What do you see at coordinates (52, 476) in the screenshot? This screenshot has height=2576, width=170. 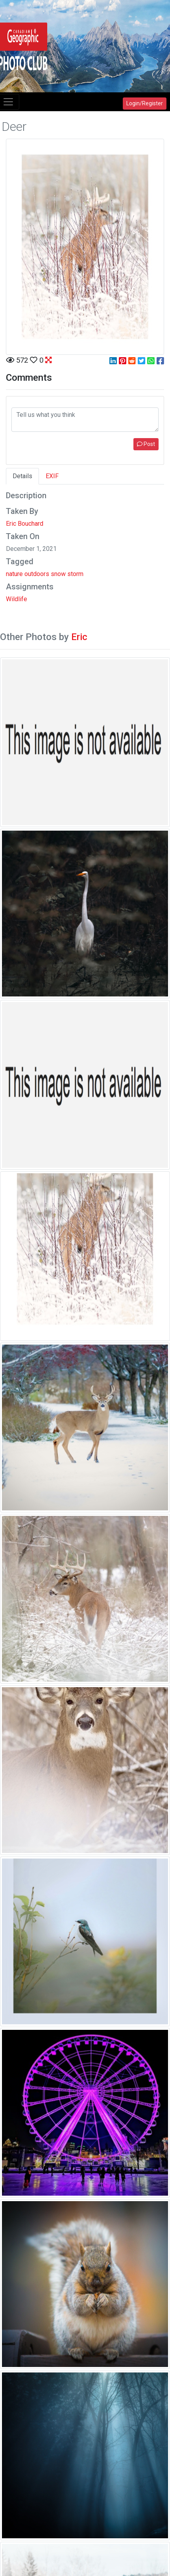 I see `EXIF [tab]` at bounding box center [52, 476].